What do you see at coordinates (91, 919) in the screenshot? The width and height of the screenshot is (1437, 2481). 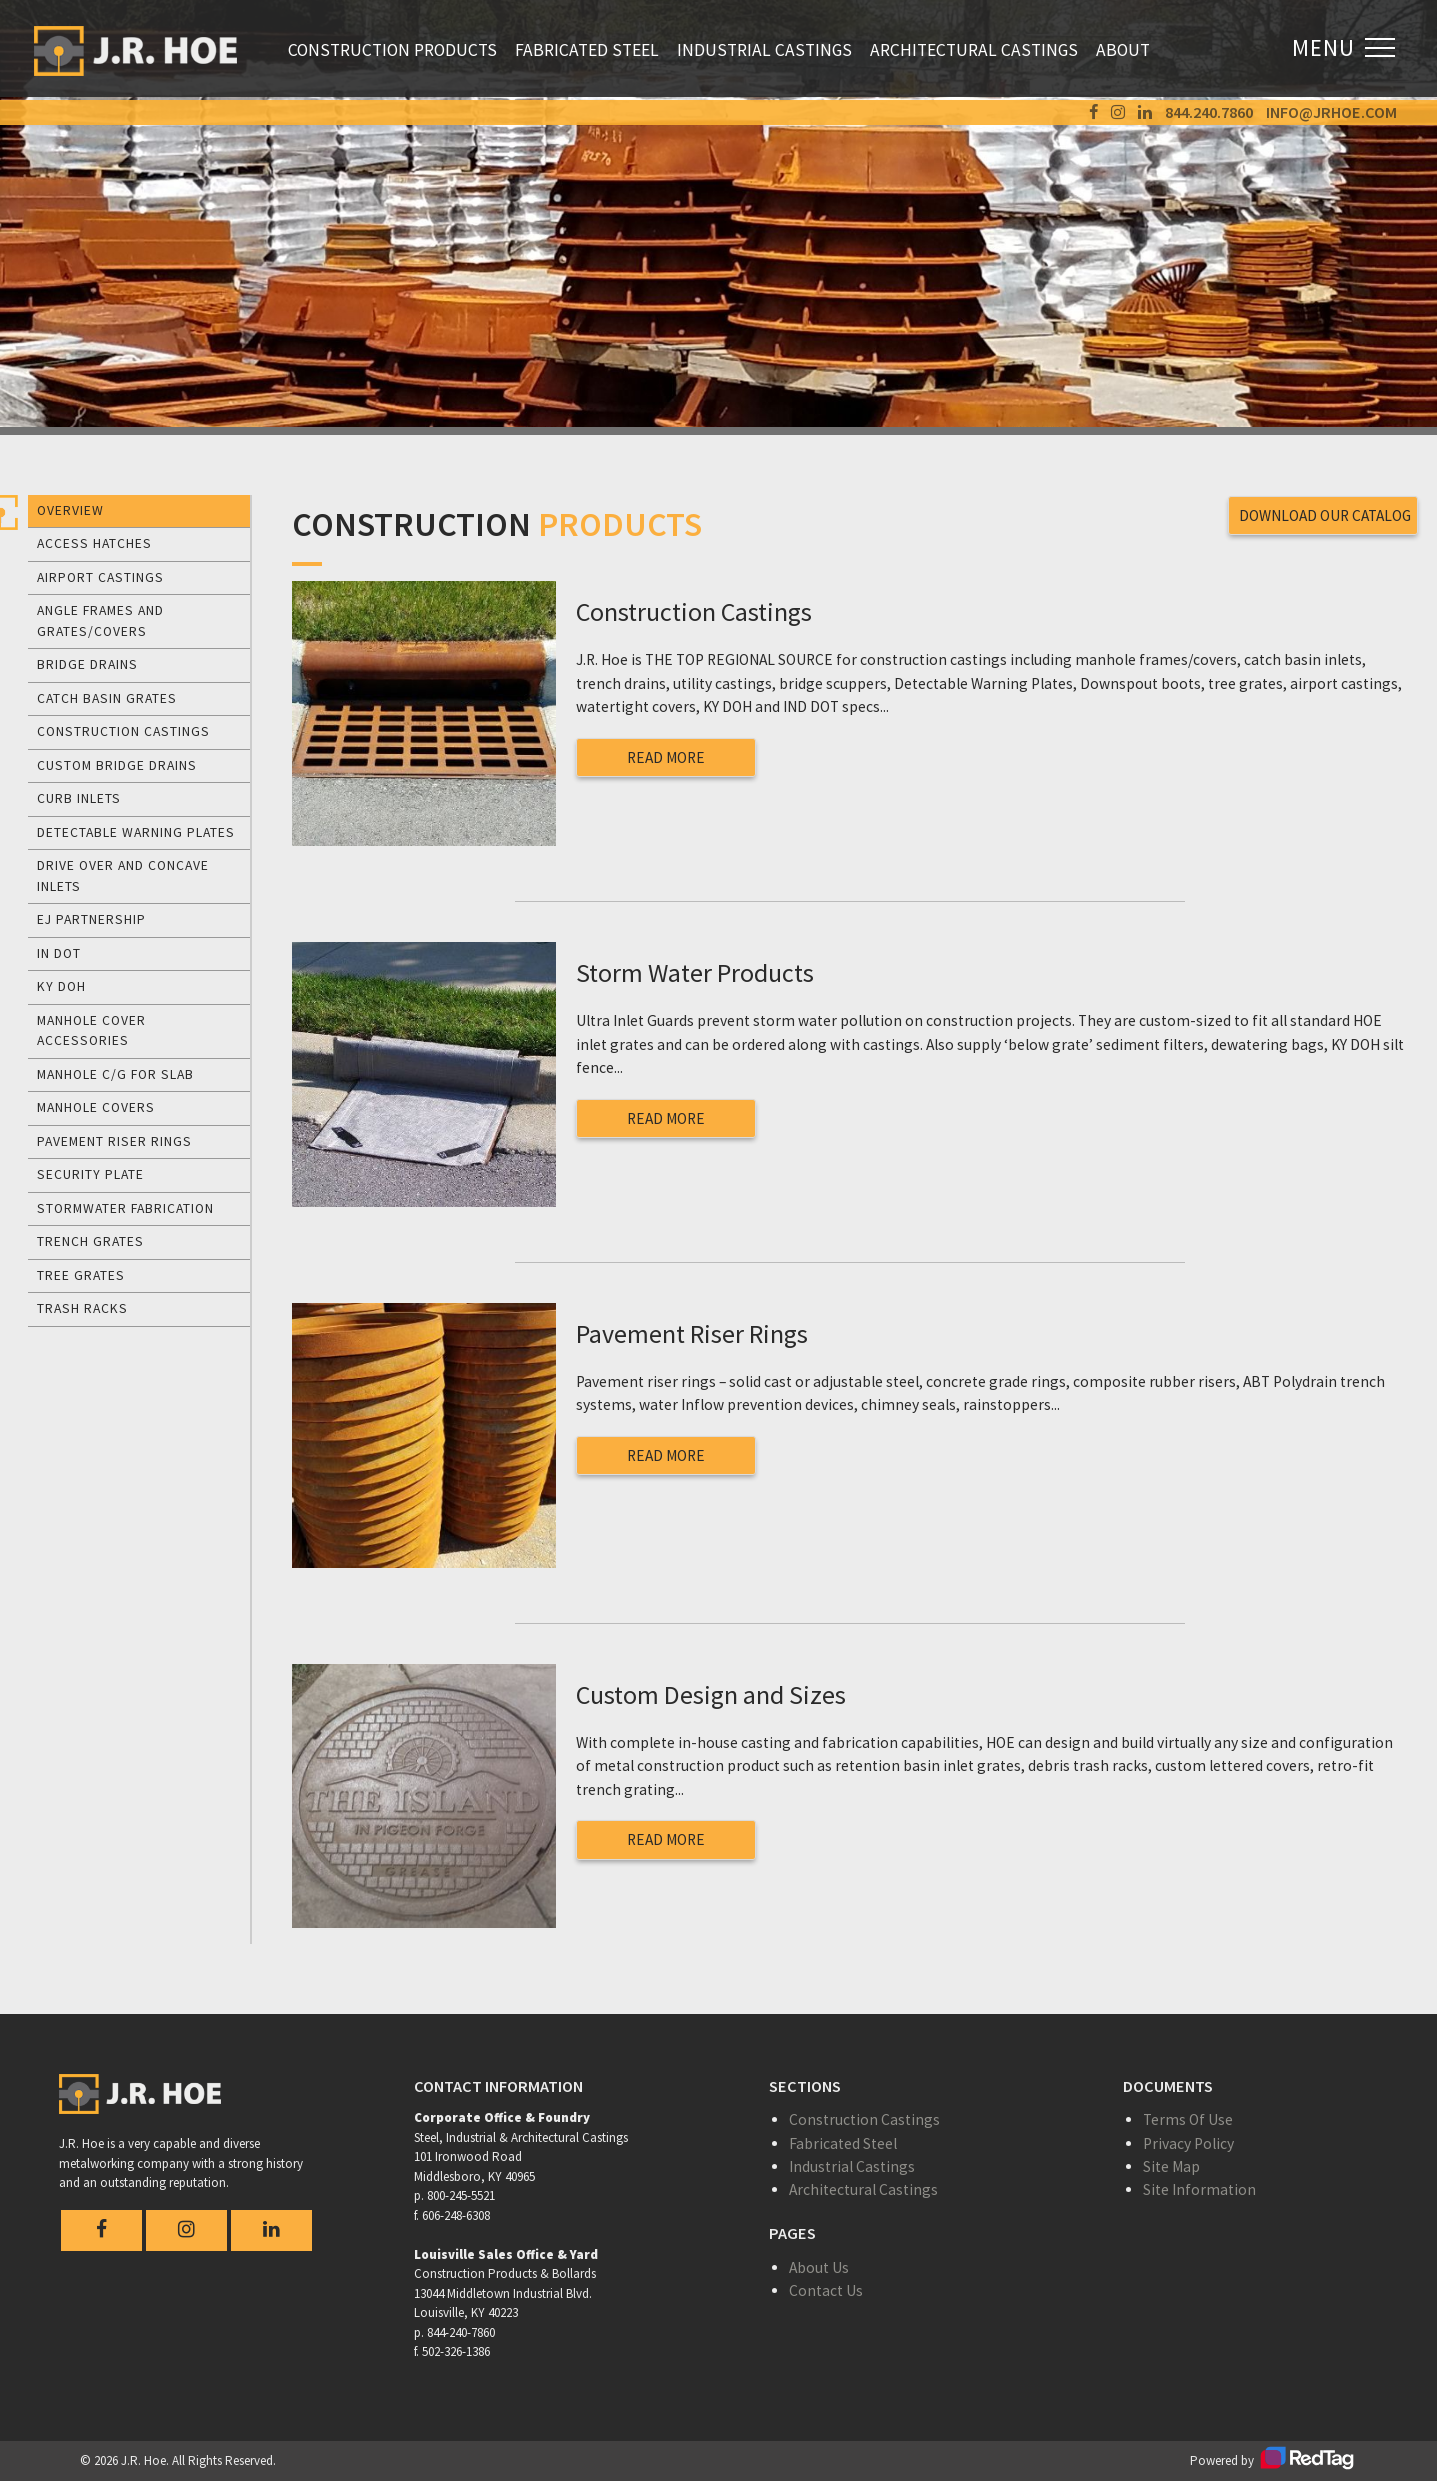 I see `EJ Partnership` at bounding box center [91, 919].